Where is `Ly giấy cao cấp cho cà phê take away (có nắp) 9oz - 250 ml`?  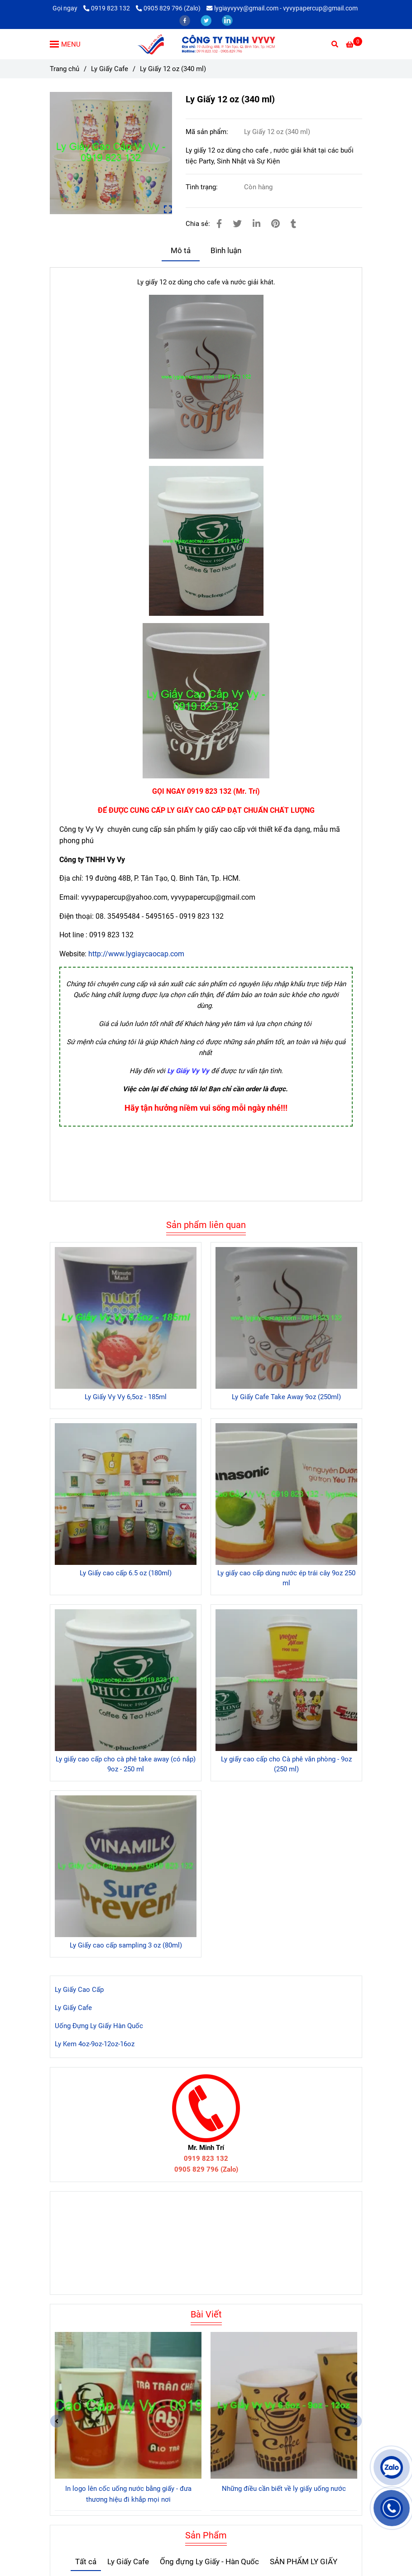 Ly giấy cao cấp cho cà phê take away (có nắp) 9oz - 250 ml is located at coordinates (126, 1764).